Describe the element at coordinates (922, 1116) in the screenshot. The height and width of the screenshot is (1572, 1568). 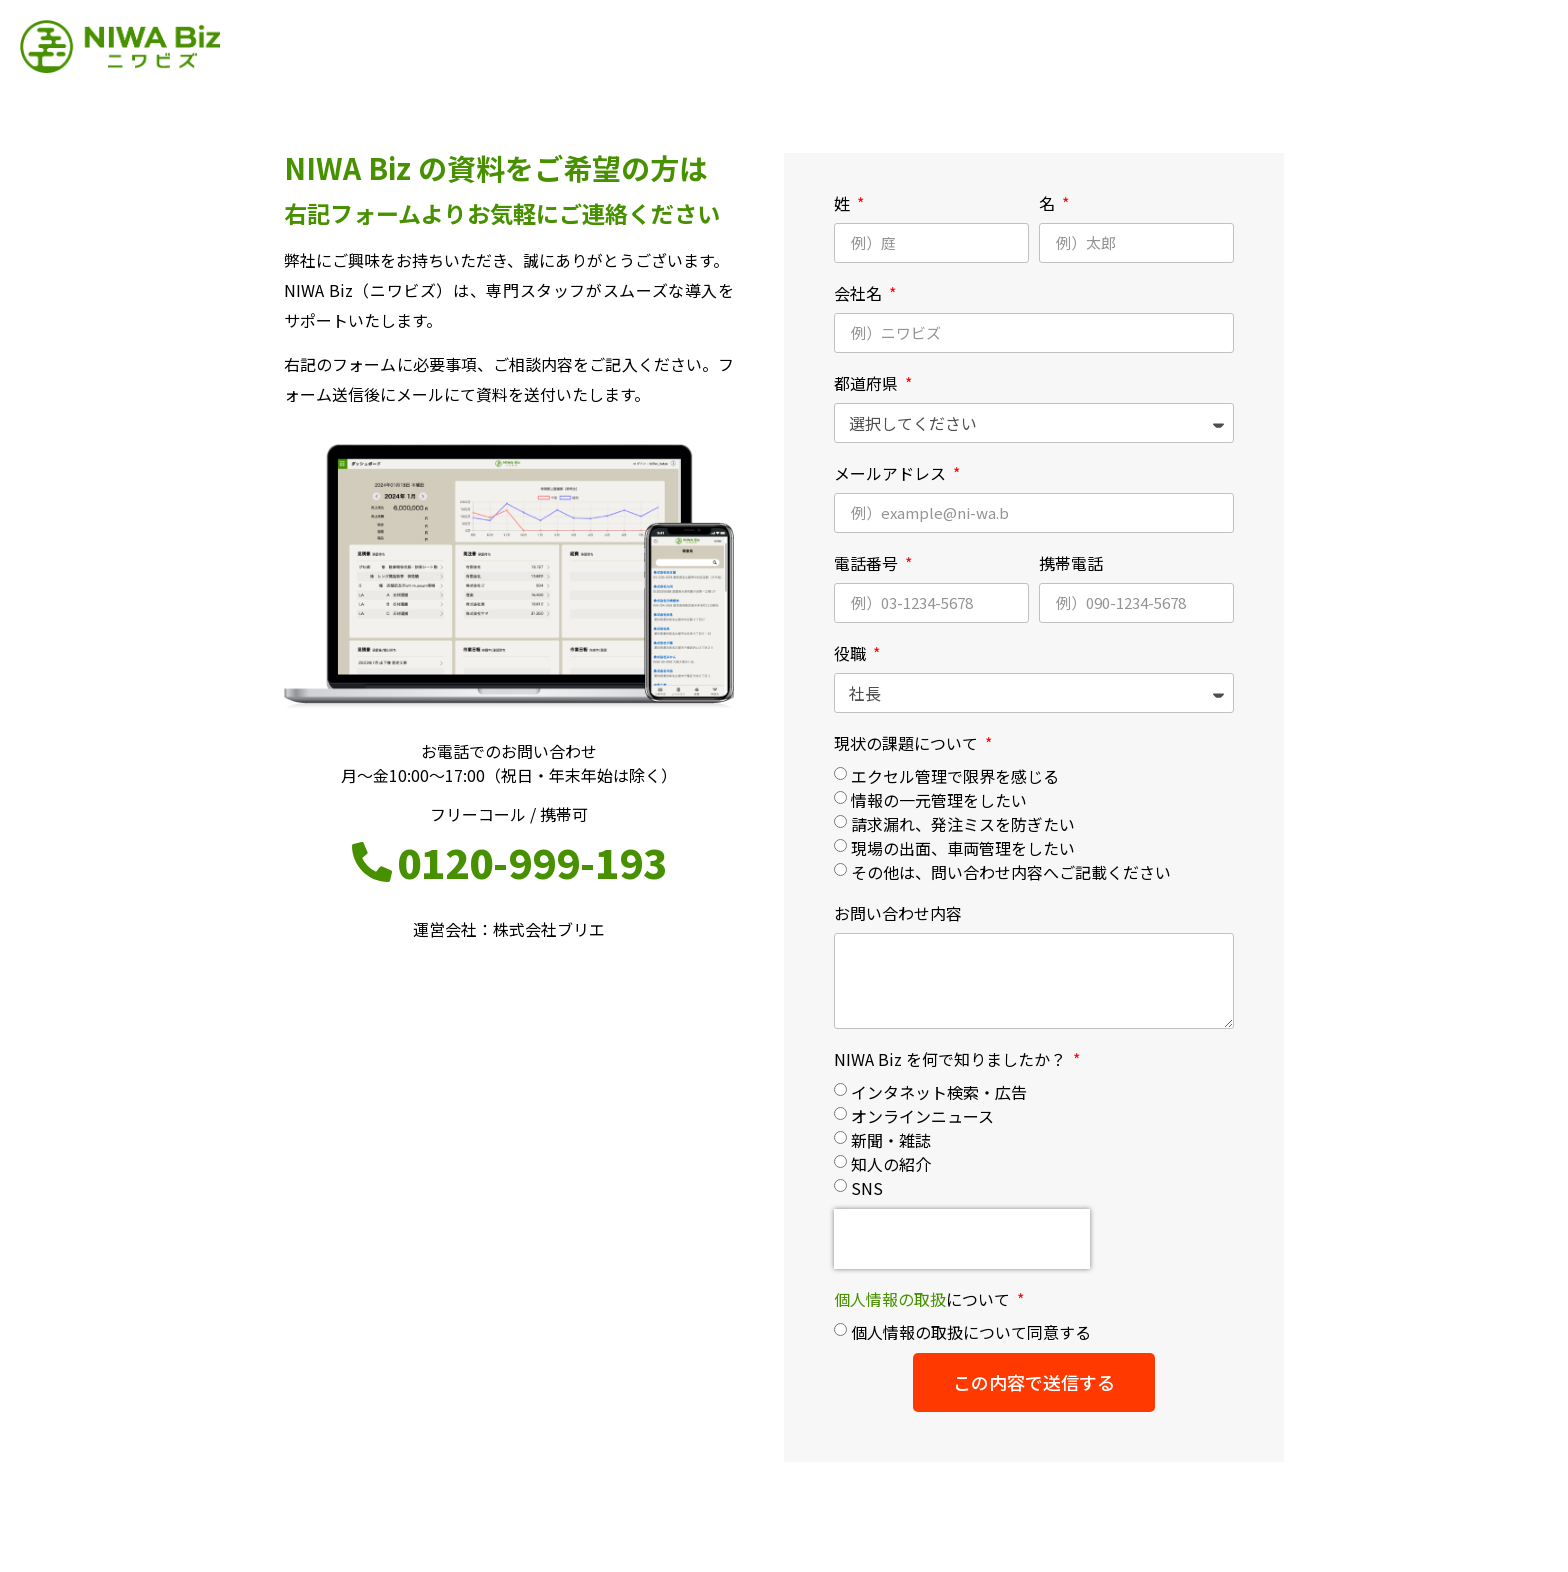
I see `オンラインニュース` at that location.